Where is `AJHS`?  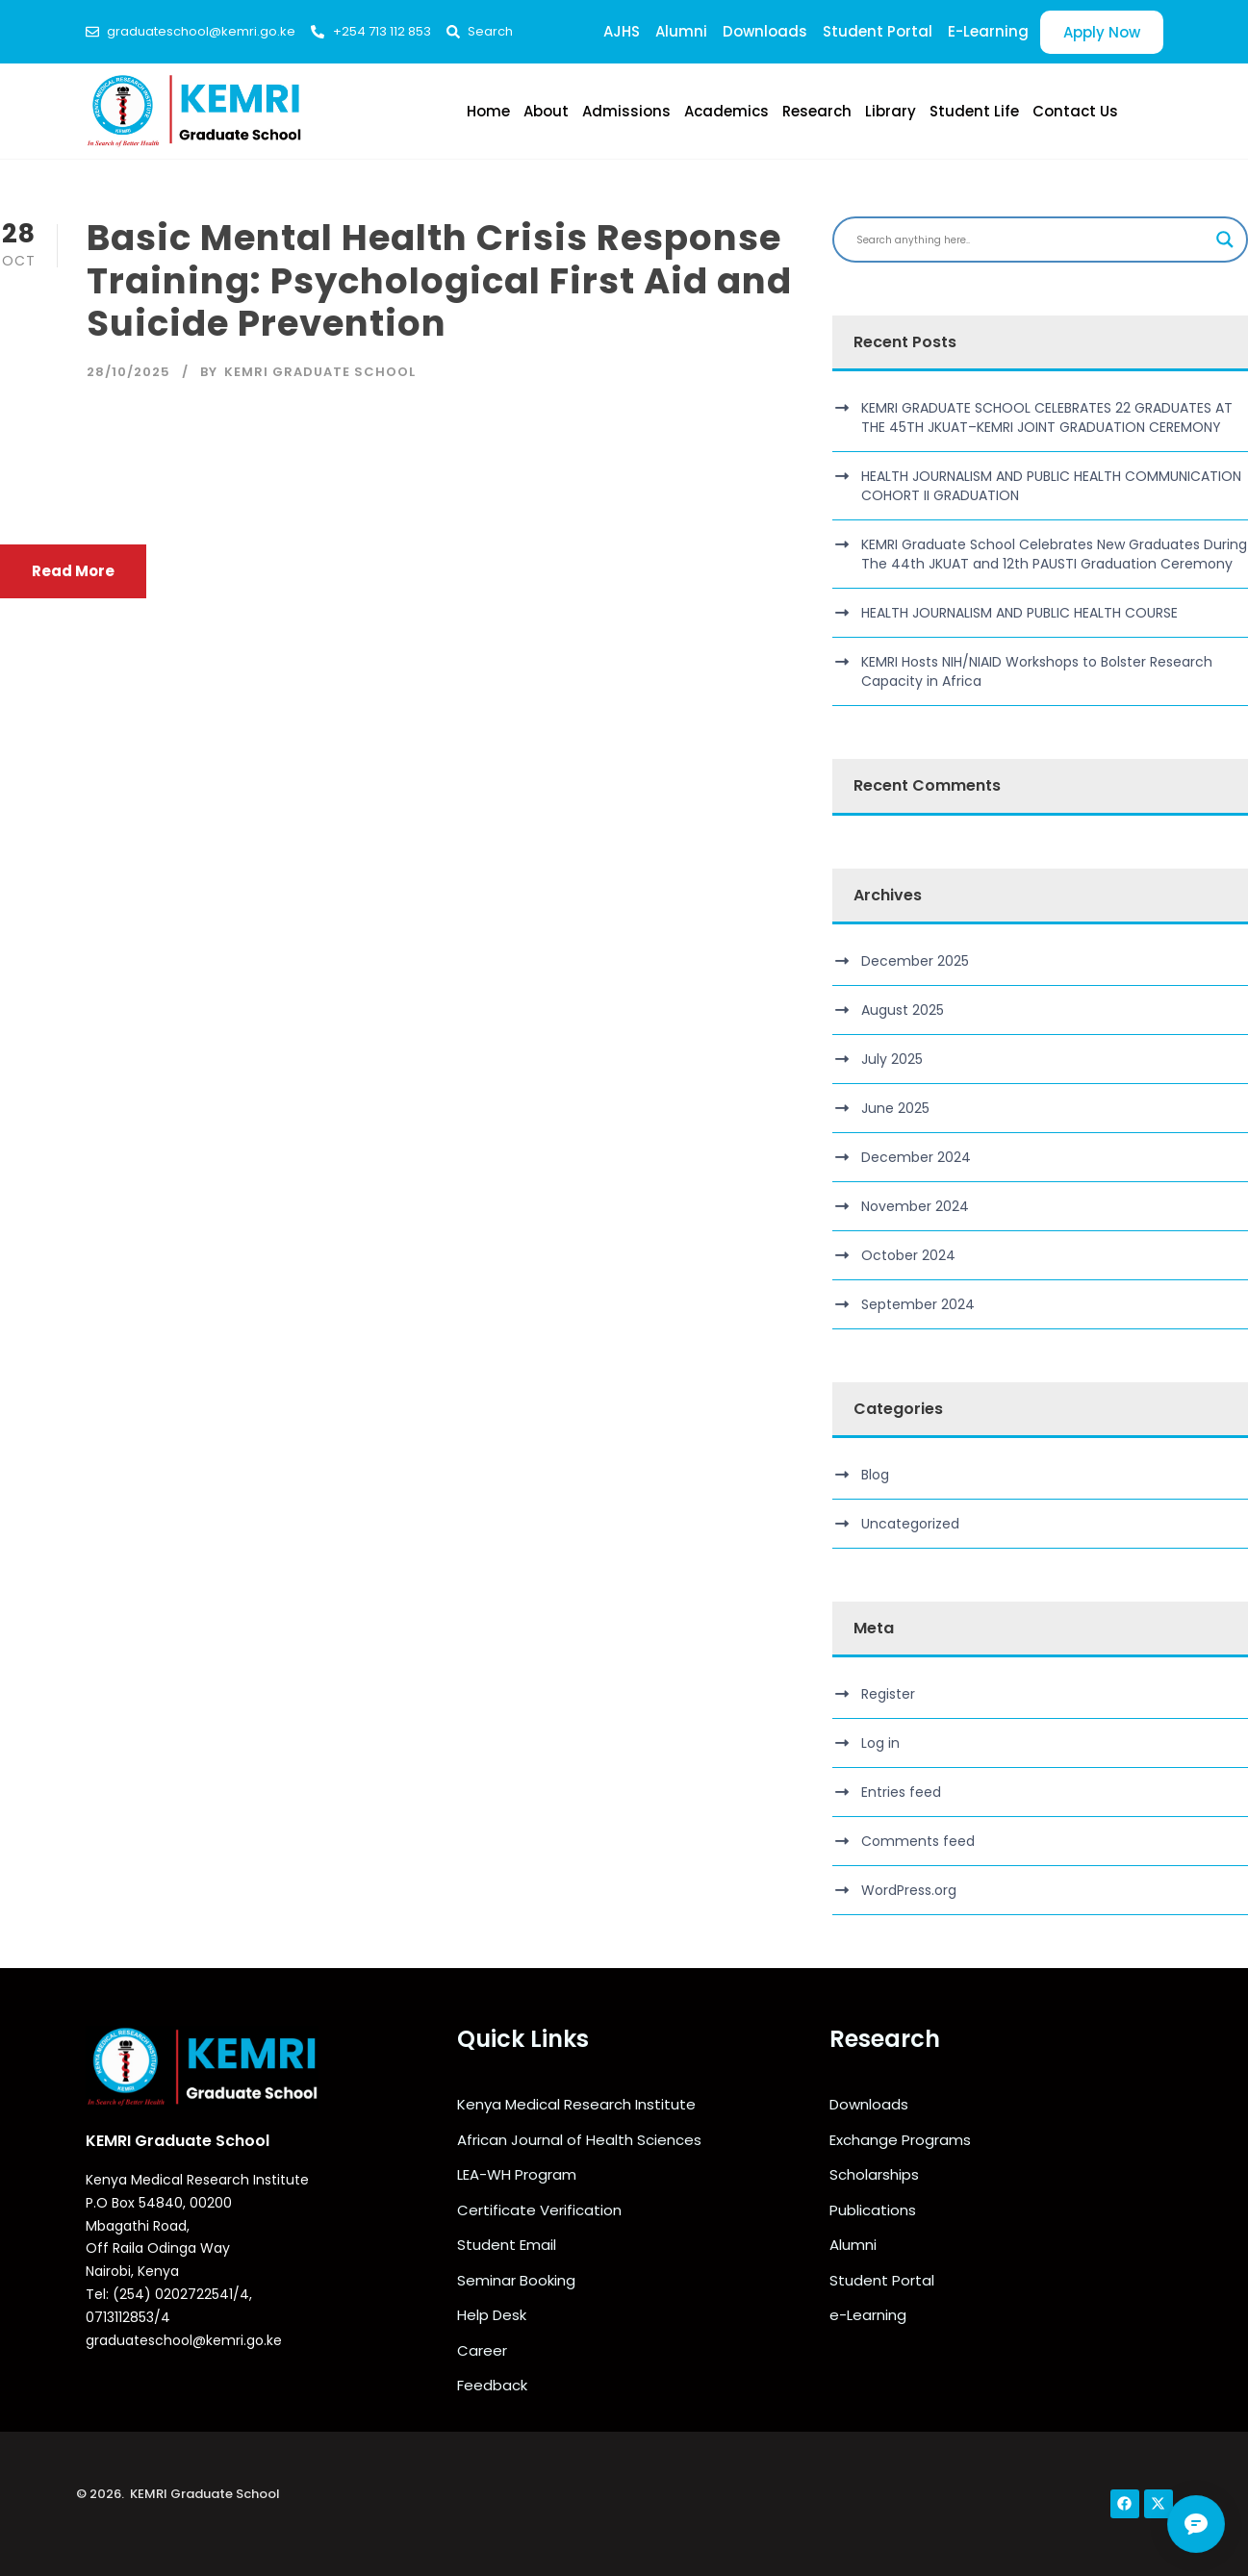
AJHS is located at coordinates (621, 31).